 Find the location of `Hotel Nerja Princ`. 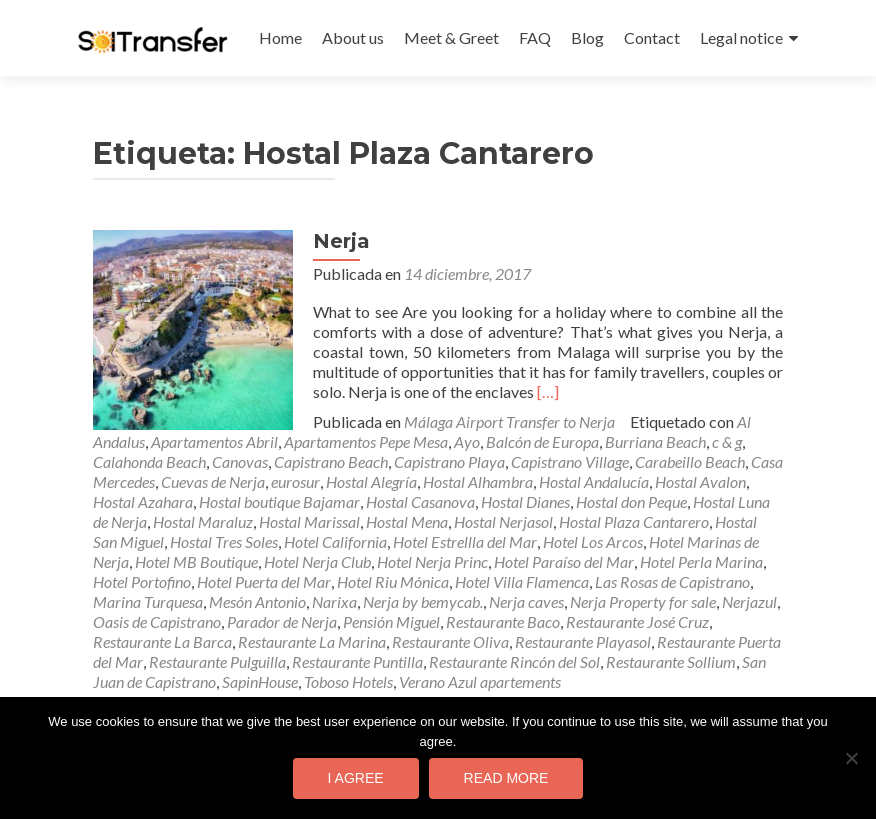

Hotel Nerja Princ is located at coordinates (432, 561).